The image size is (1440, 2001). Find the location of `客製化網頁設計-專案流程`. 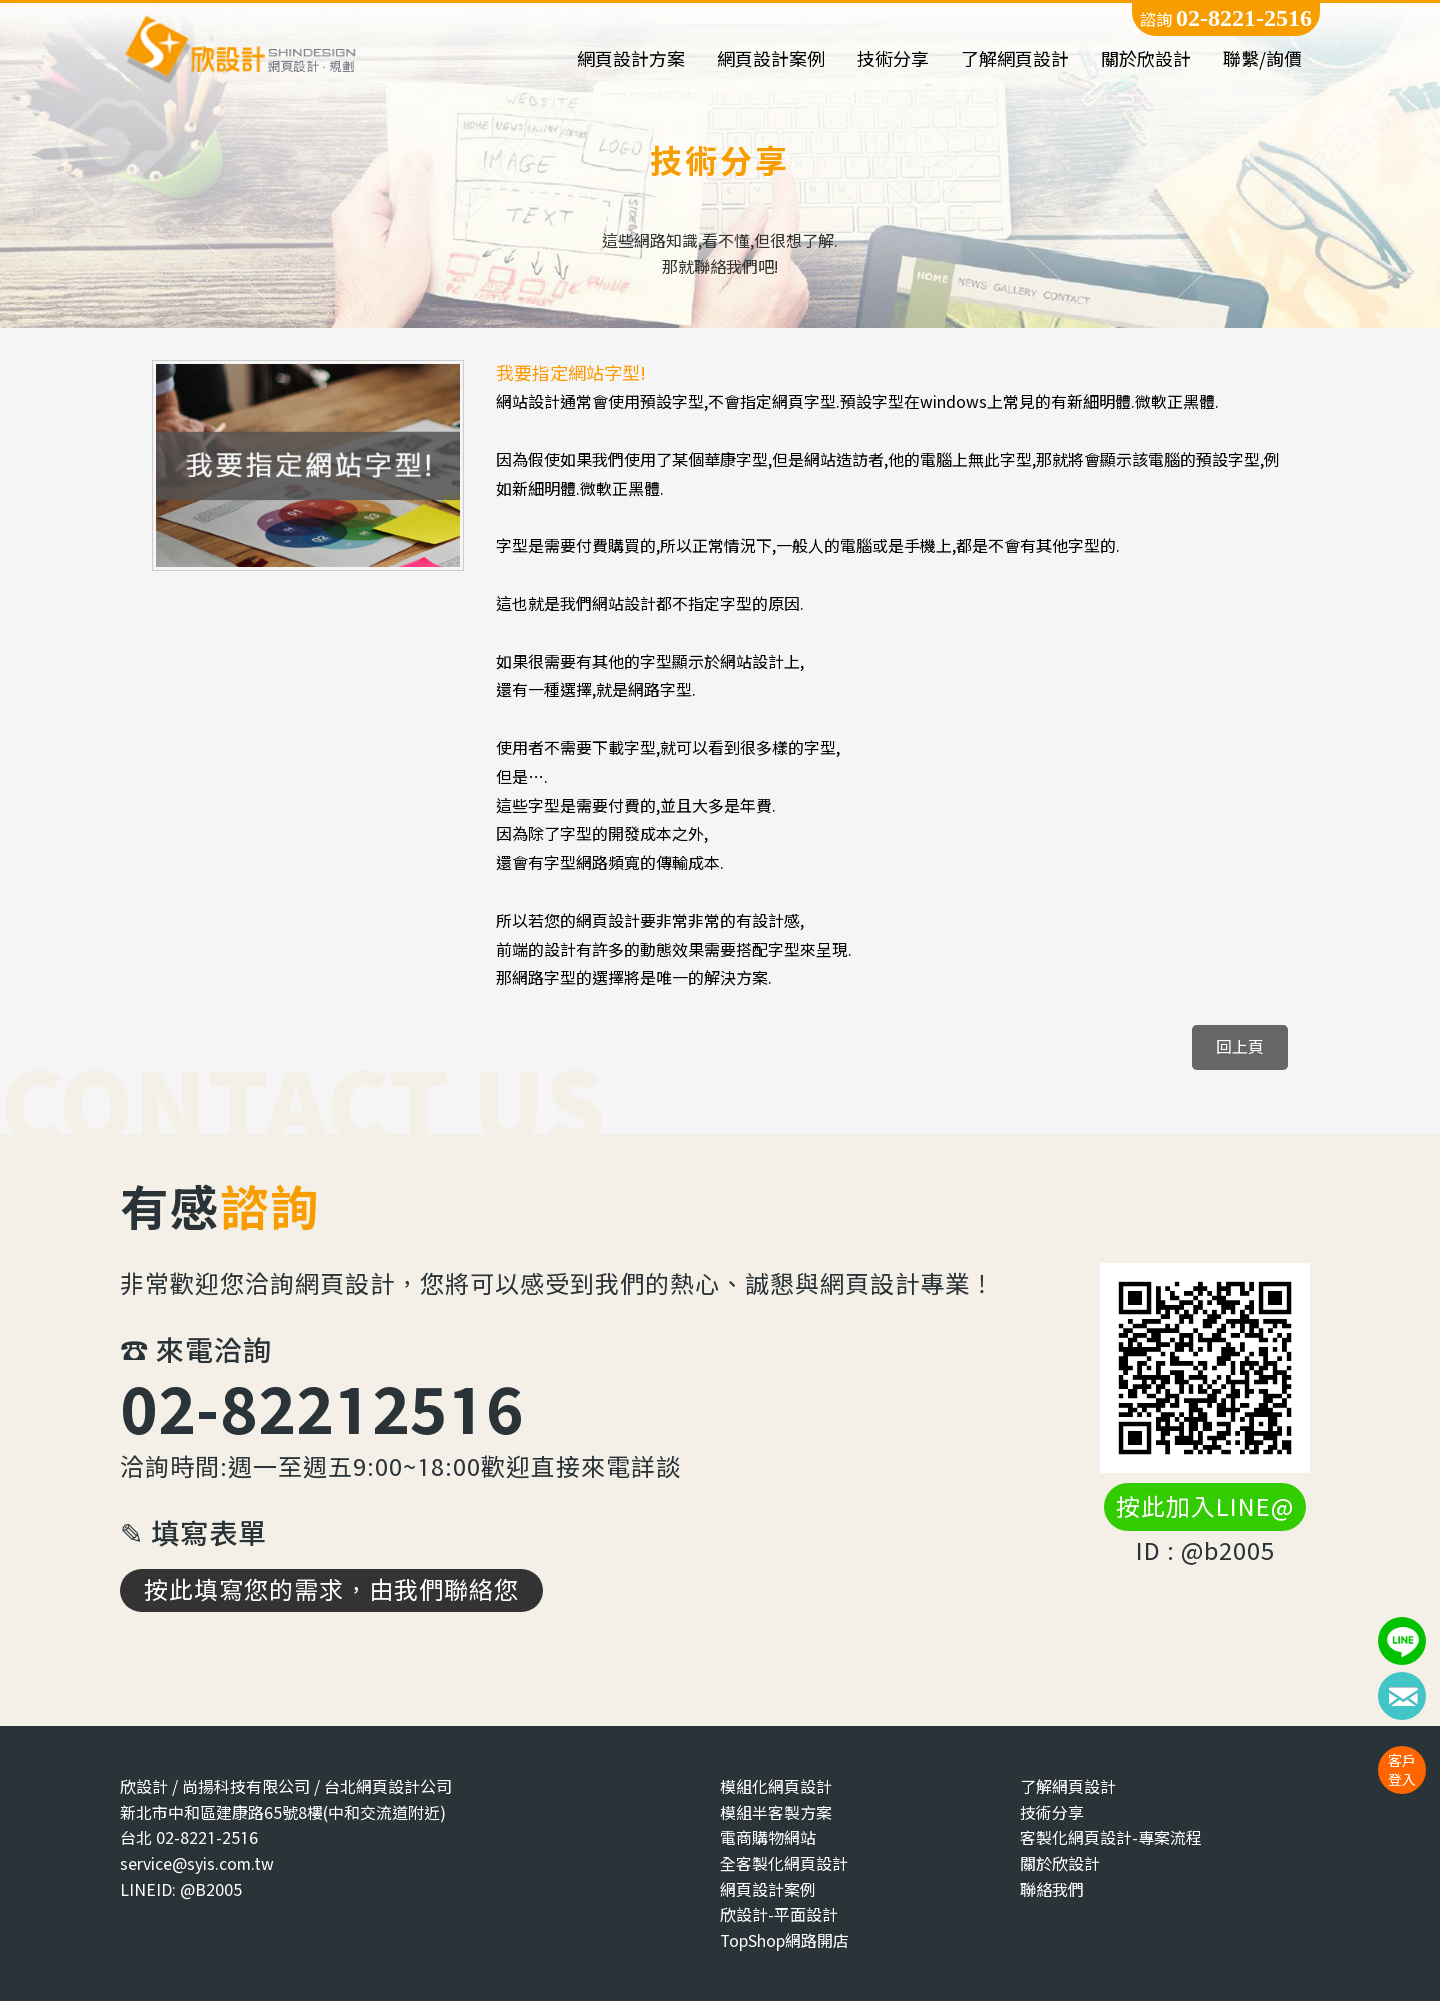

客製化網頁設計-專案流程 is located at coordinates (1111, 1837).